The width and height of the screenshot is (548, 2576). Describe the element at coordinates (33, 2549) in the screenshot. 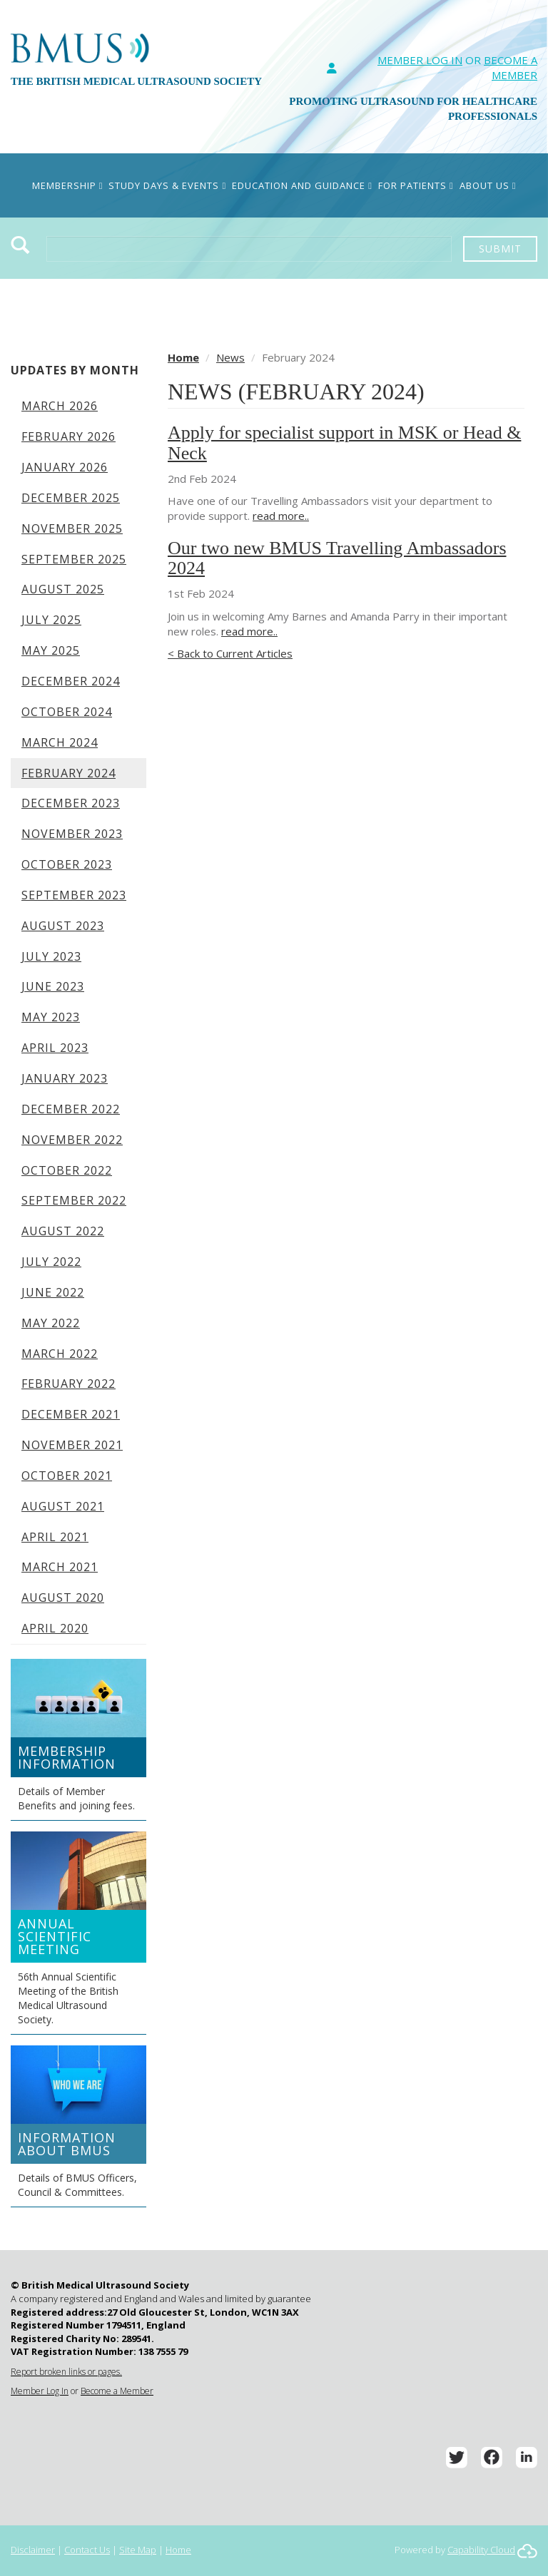

I see `Disclaimer` at that location.